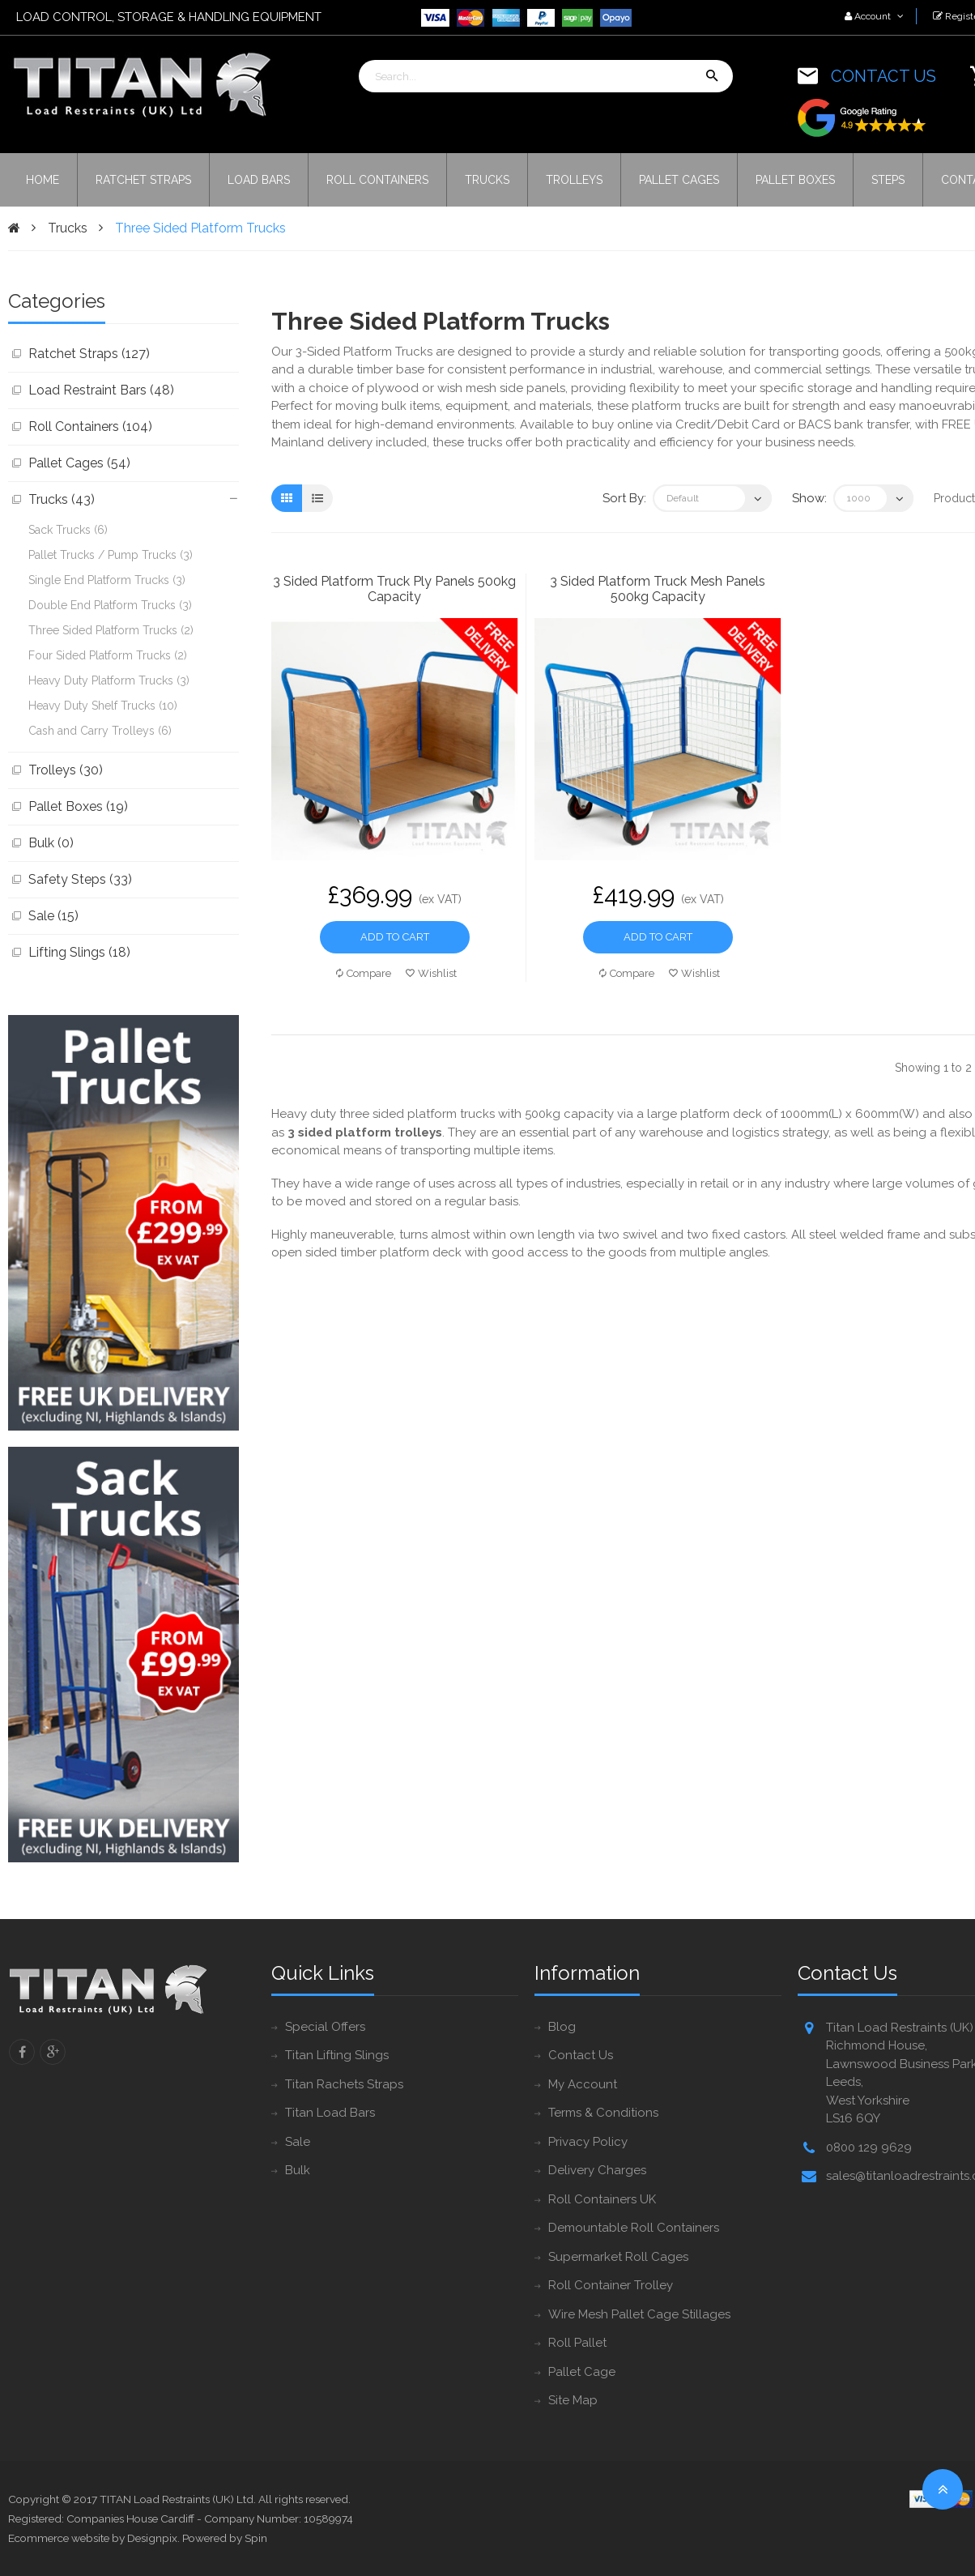 Image resolution: width=975 pixels, height=2576 pixels. I want to click on Sort By:, so click(624, 498).